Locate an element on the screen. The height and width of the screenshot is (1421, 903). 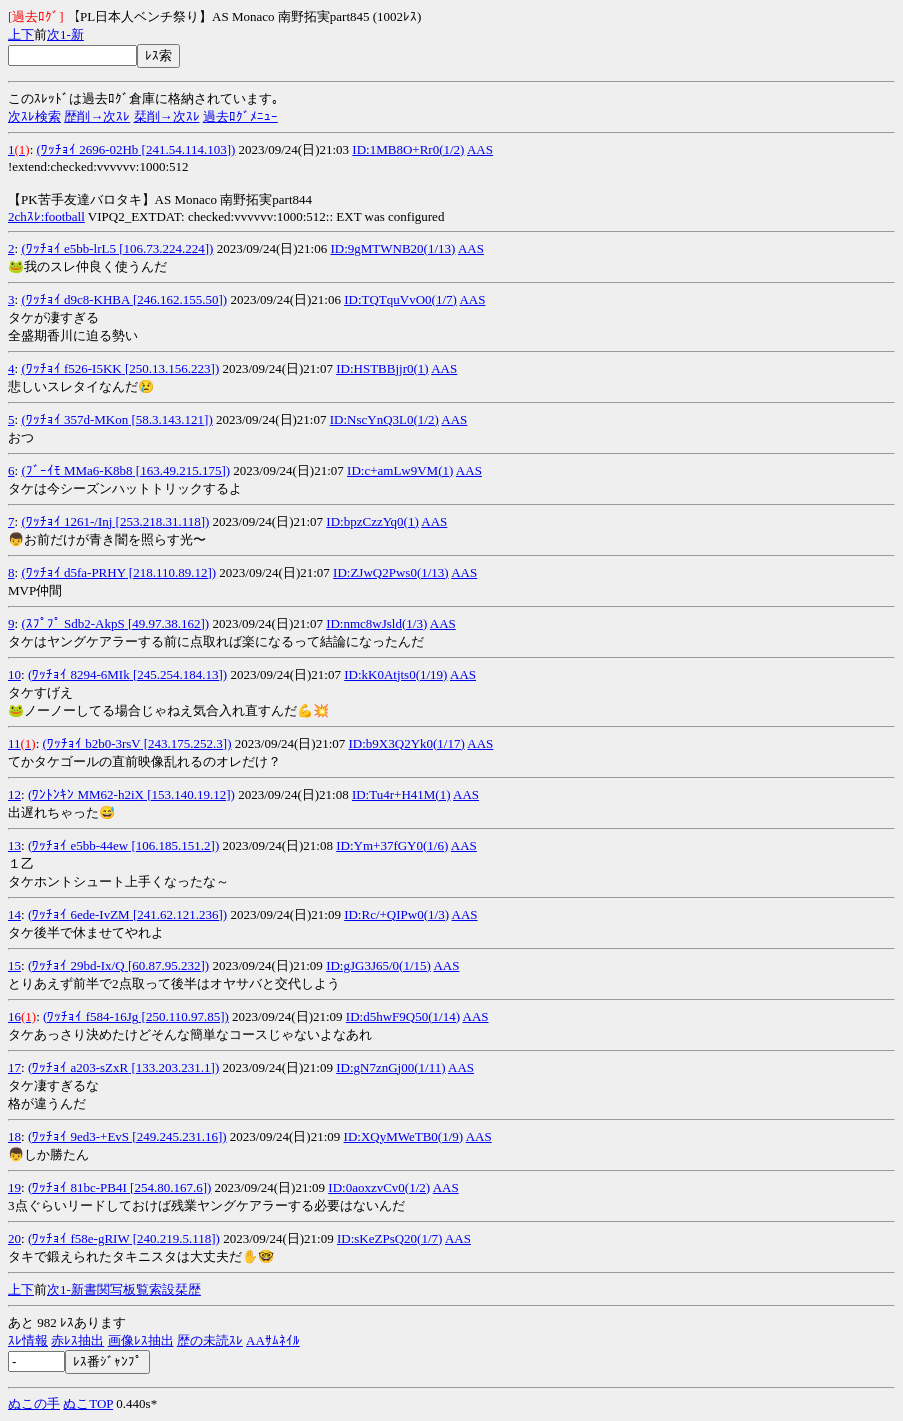
ID:ZJwQ2Pws0(1/13) is located at coordinates (391, 572).